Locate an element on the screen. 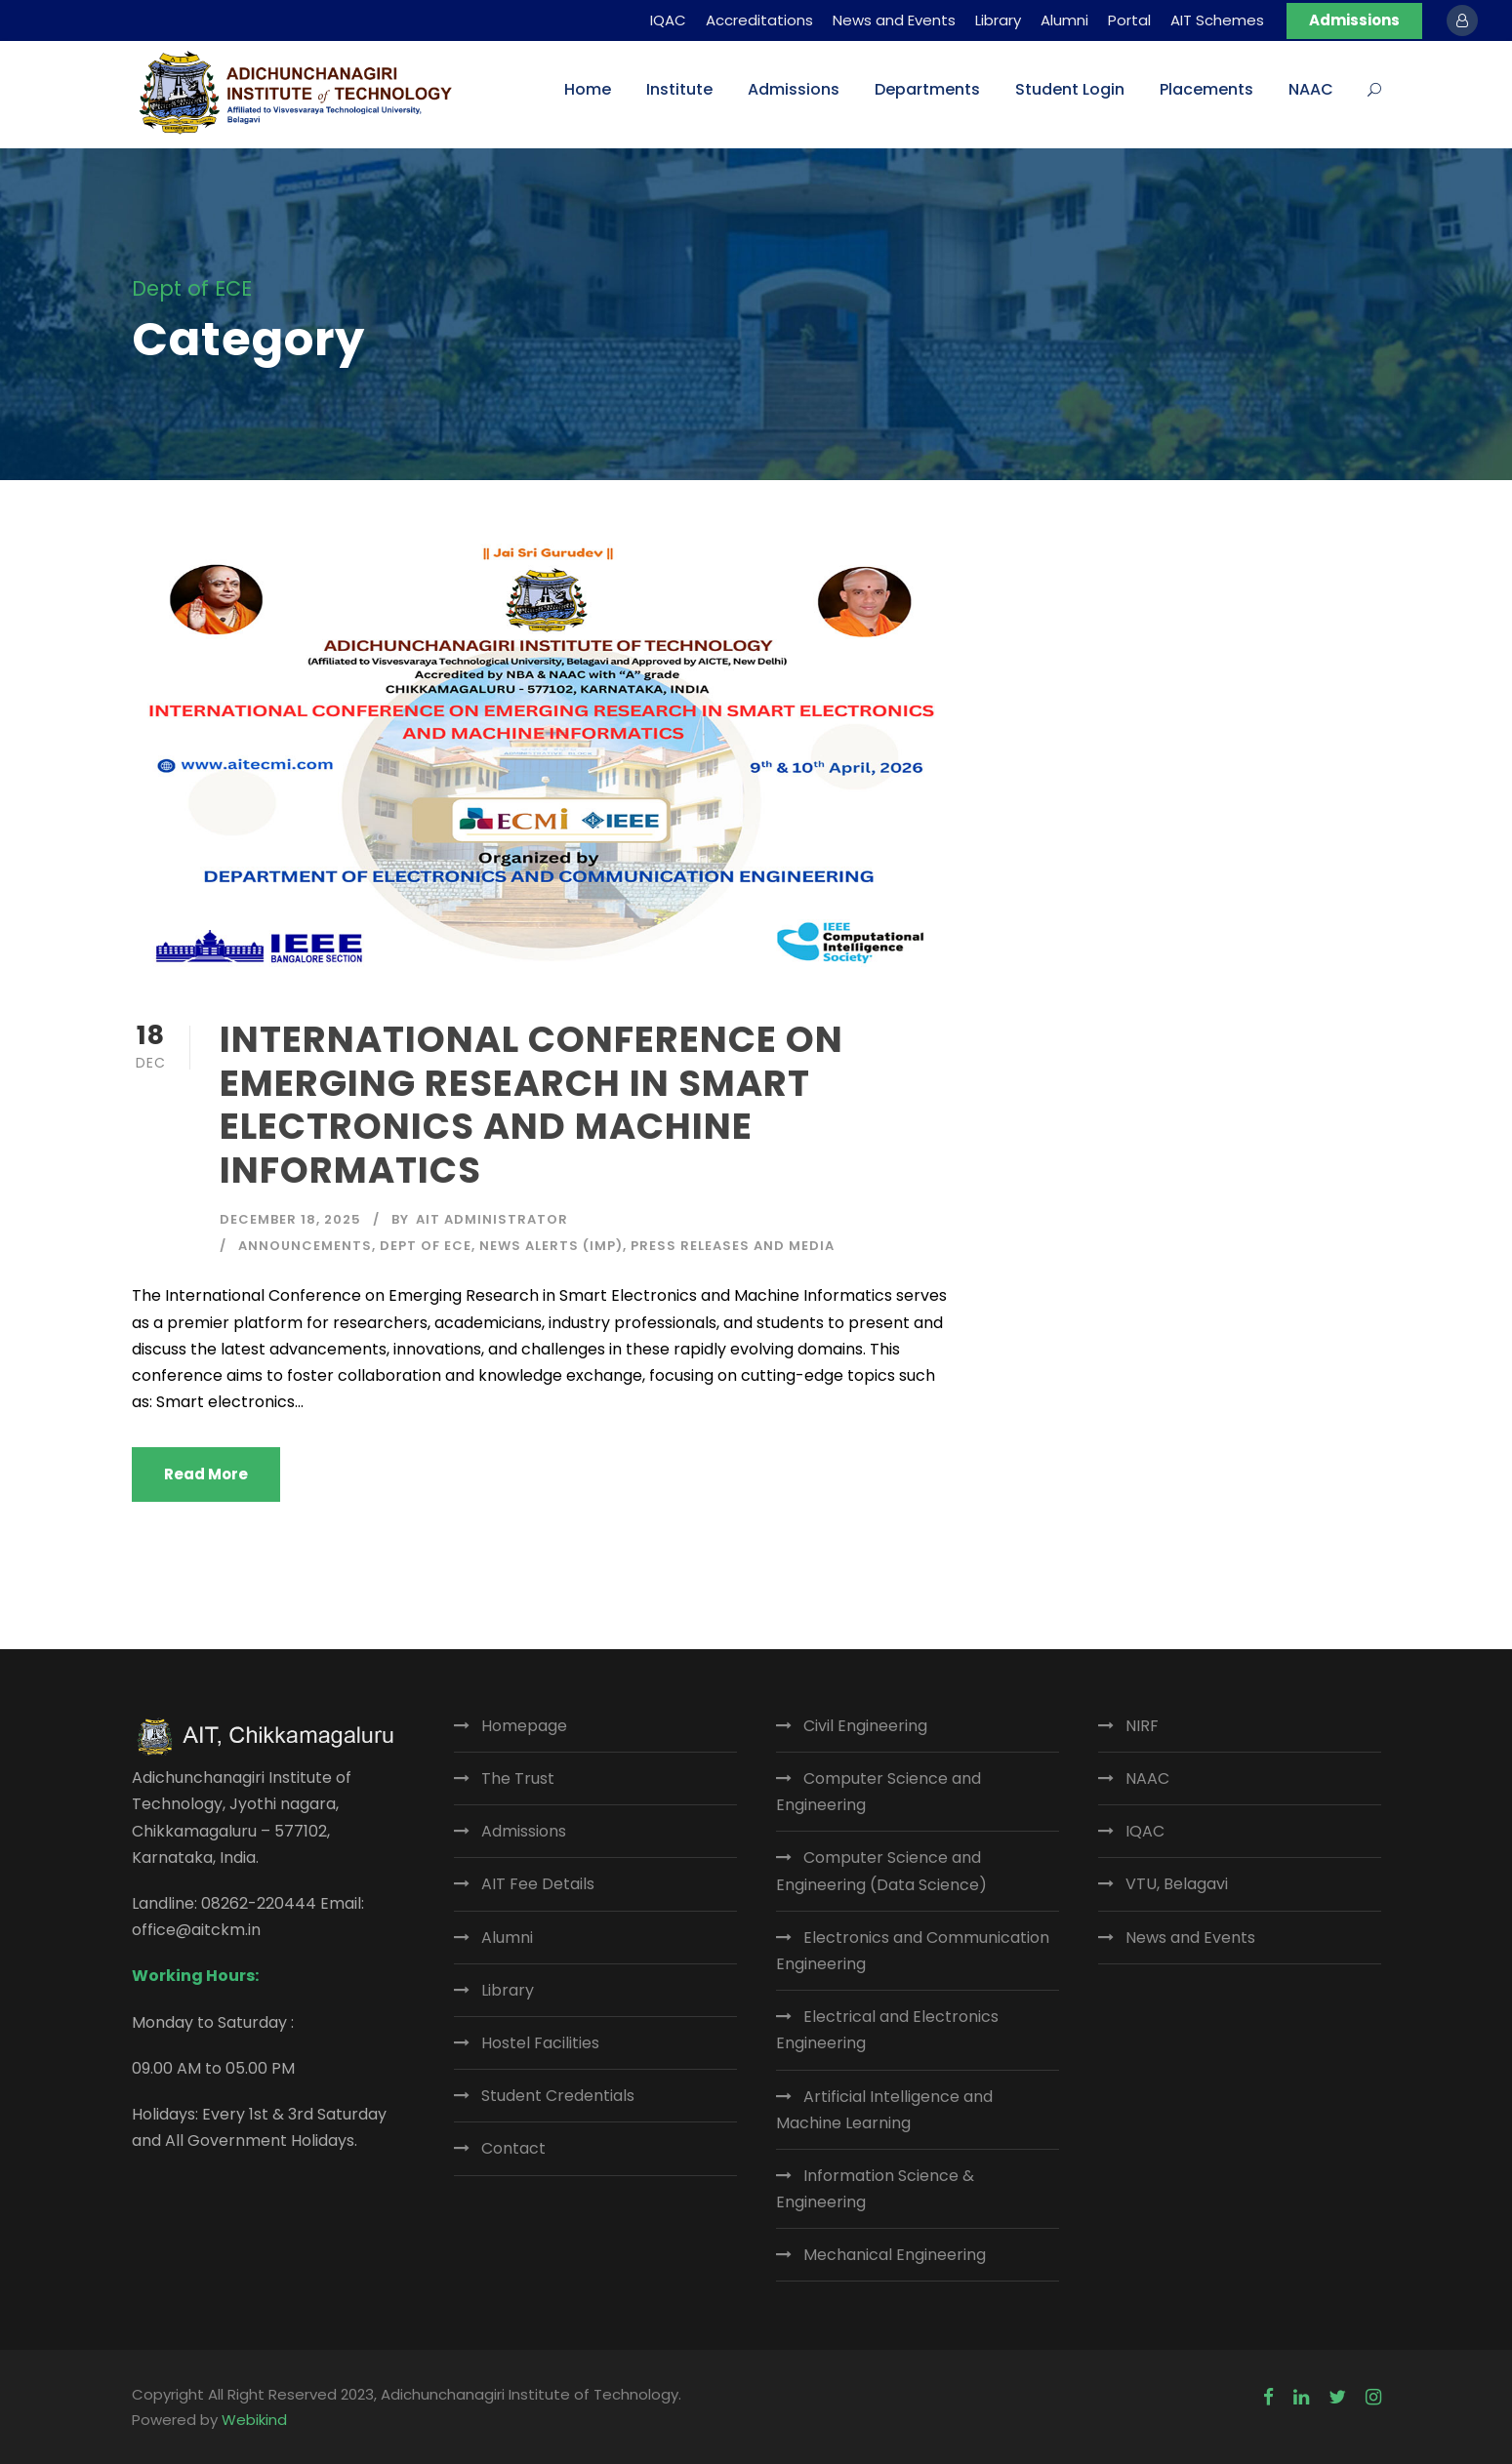 The image size is (1512, 2464). NIRF is located at coordinates (1142, 1726).